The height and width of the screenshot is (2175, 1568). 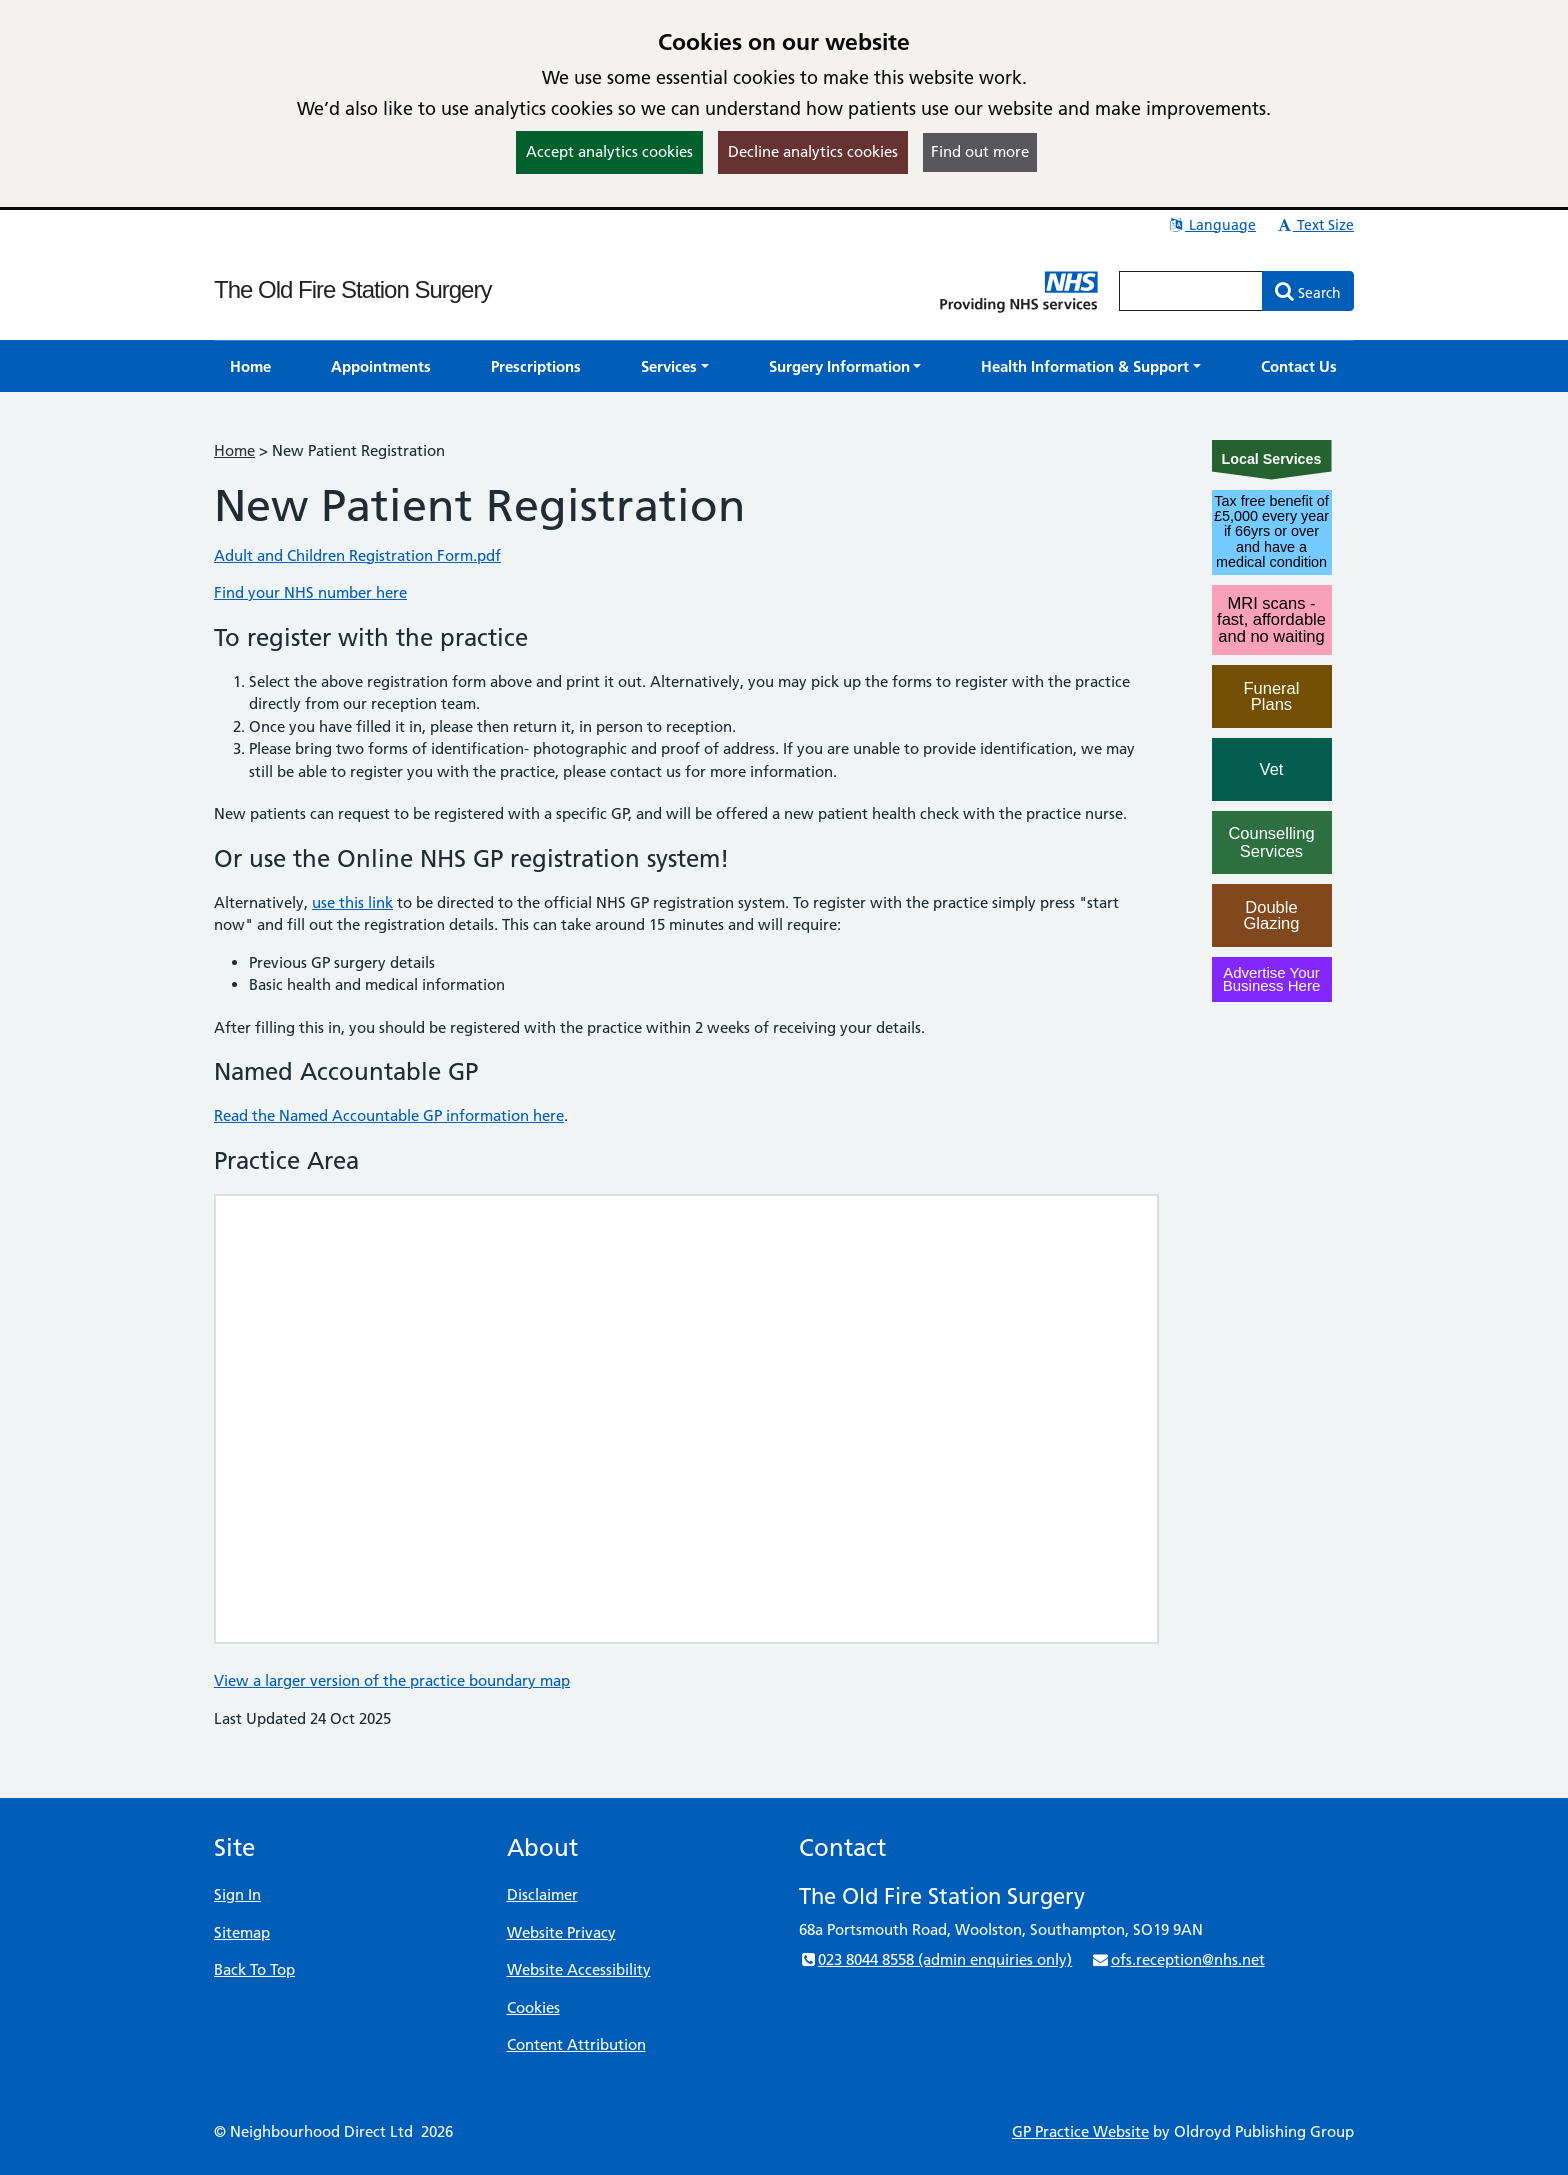 What do you see at coordinates (675, 366) in the screenshot?
I see `[button]` at bounding box center [675, 366].